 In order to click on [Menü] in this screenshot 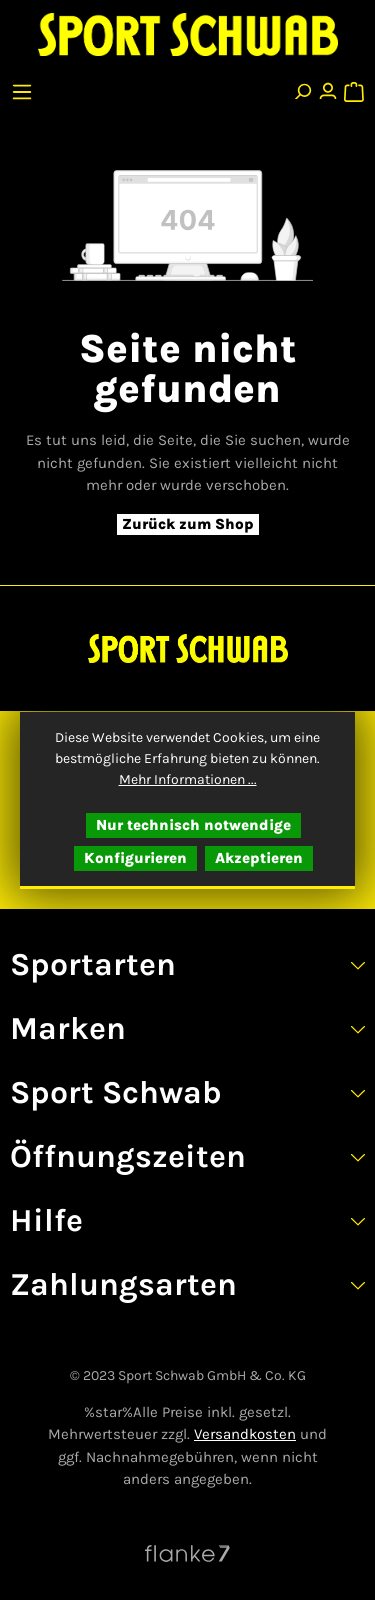, I will do `click(24, 87)`.